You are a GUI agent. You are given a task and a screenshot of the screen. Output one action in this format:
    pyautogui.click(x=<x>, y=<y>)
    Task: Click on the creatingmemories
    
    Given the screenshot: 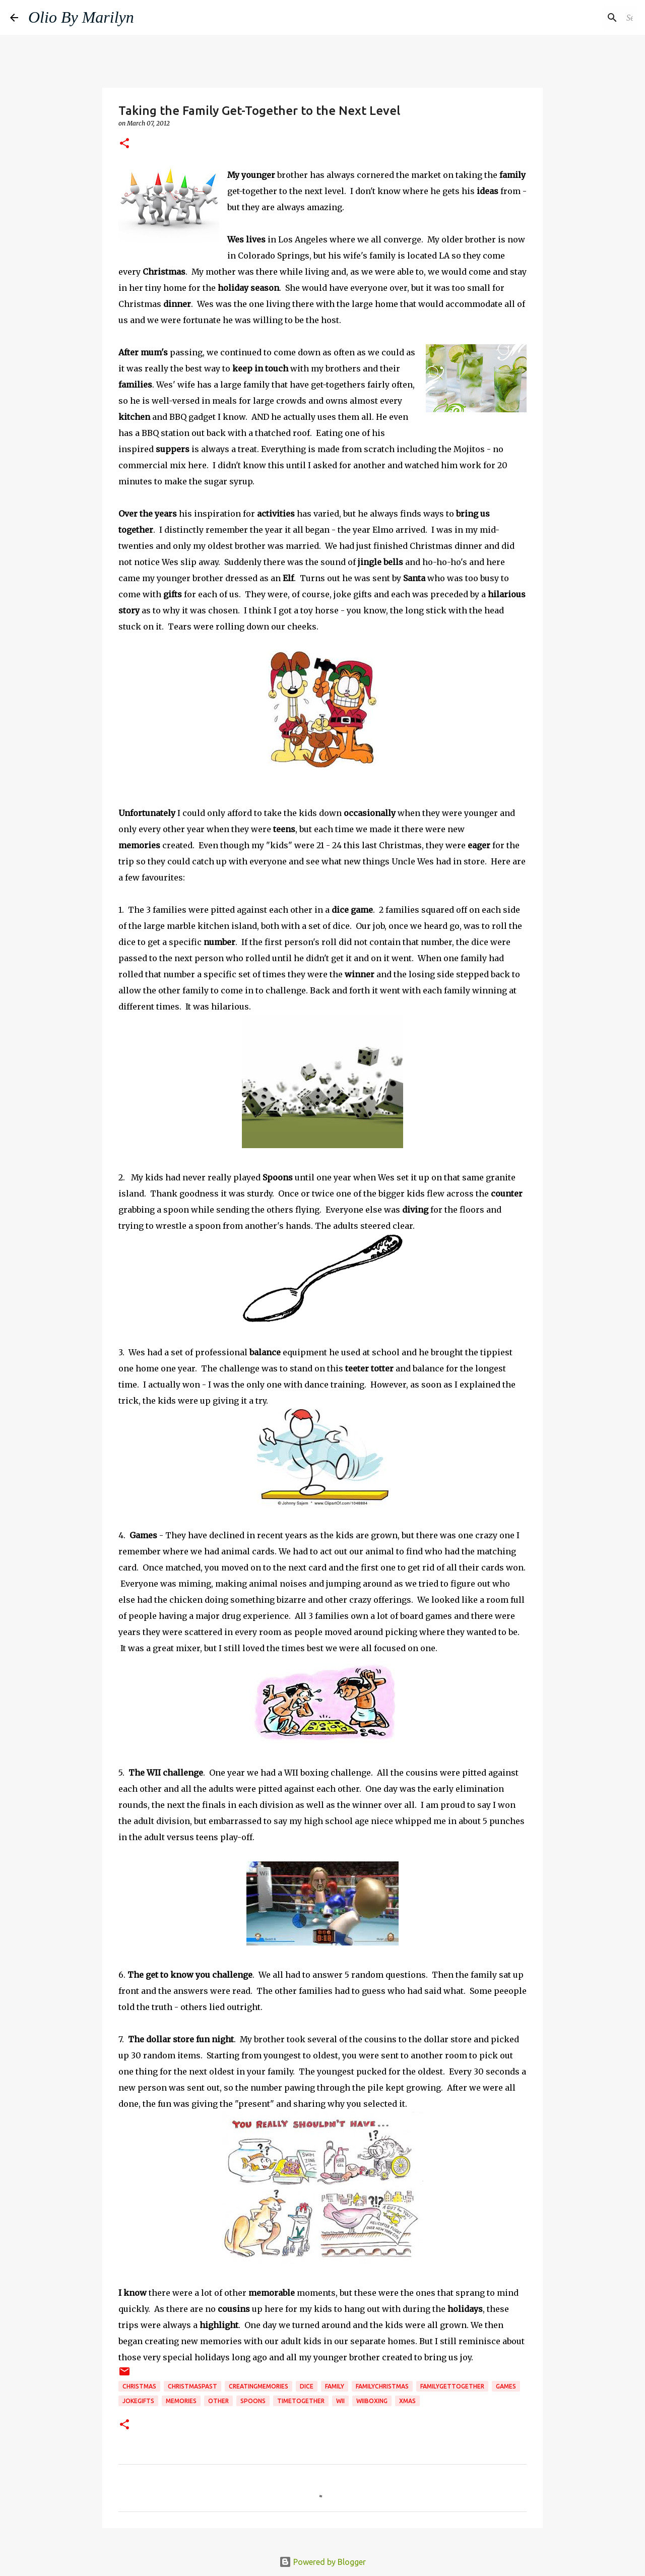 What is the action you would take?
    pyautogui.click(x=258, y=2386)
    